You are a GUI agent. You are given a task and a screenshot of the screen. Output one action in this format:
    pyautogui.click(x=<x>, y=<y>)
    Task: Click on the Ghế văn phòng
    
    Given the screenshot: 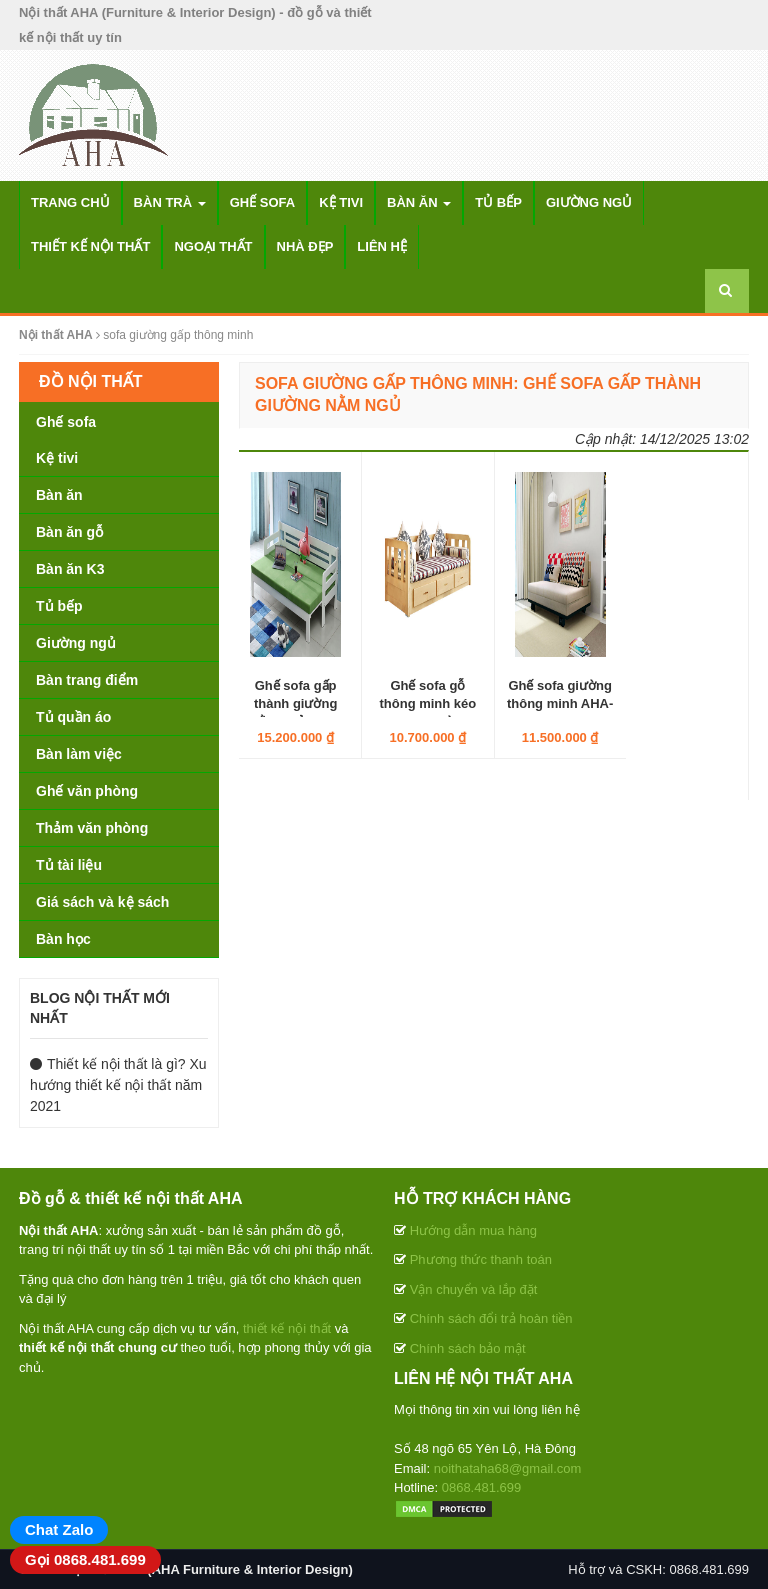 What is the action you would take?
    pyautogui.click(x=87, y=791)
    